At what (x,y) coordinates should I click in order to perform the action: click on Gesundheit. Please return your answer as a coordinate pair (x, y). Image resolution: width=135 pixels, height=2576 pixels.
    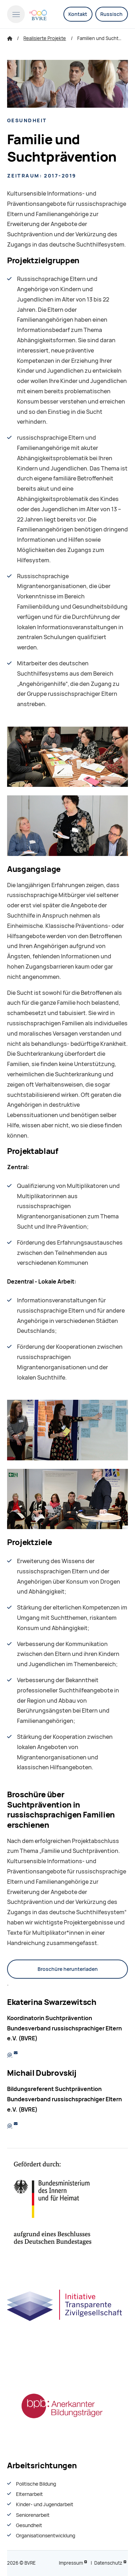
    Looking at the image, I should click on (29, 2525).